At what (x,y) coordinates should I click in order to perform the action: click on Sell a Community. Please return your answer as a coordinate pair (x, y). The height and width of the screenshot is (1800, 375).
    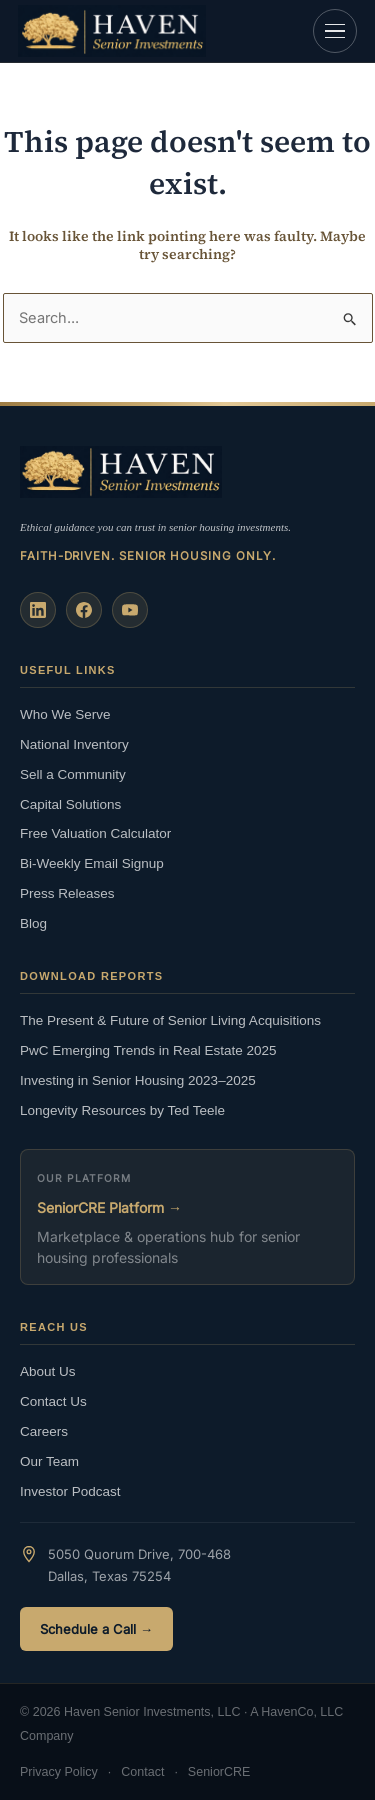
    Looking at the image, I should click on (73, 774).